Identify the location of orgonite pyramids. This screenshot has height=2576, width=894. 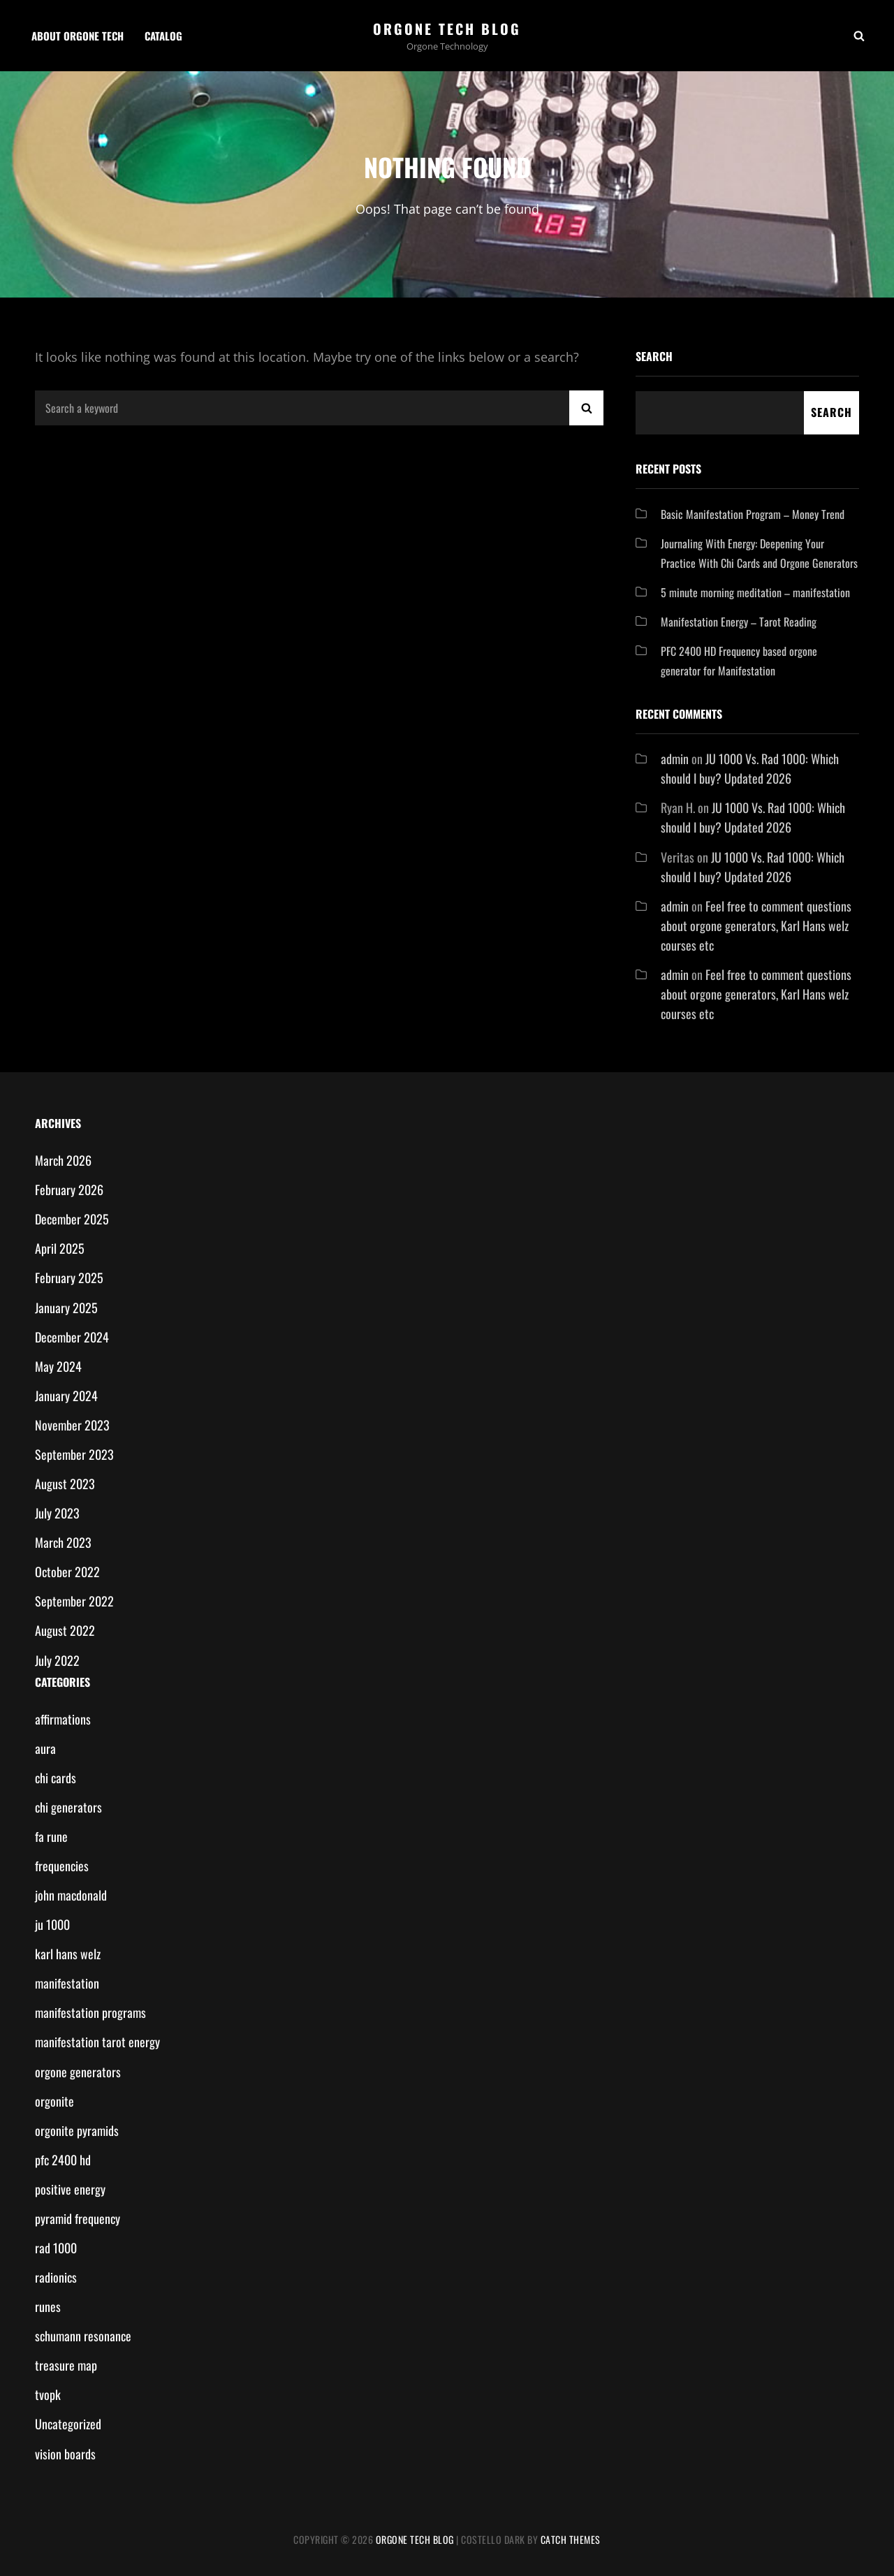
(77, 2130).